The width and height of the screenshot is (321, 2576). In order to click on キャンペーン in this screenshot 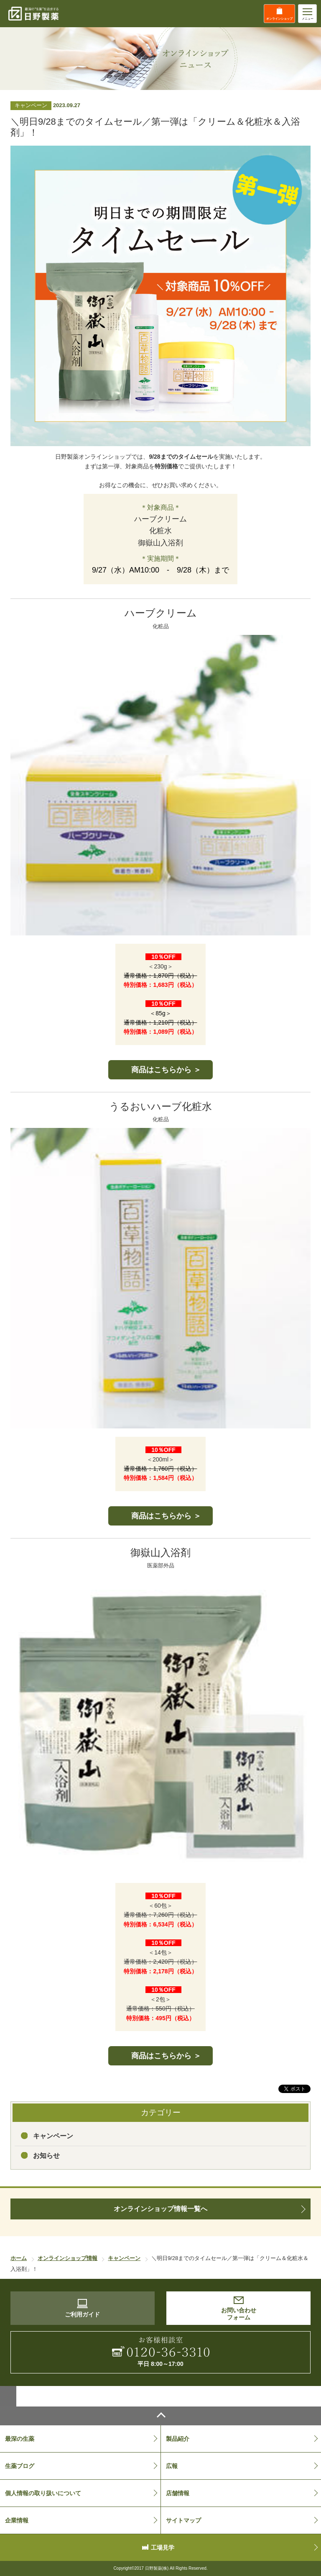, I will do `click(53, 2135)`.